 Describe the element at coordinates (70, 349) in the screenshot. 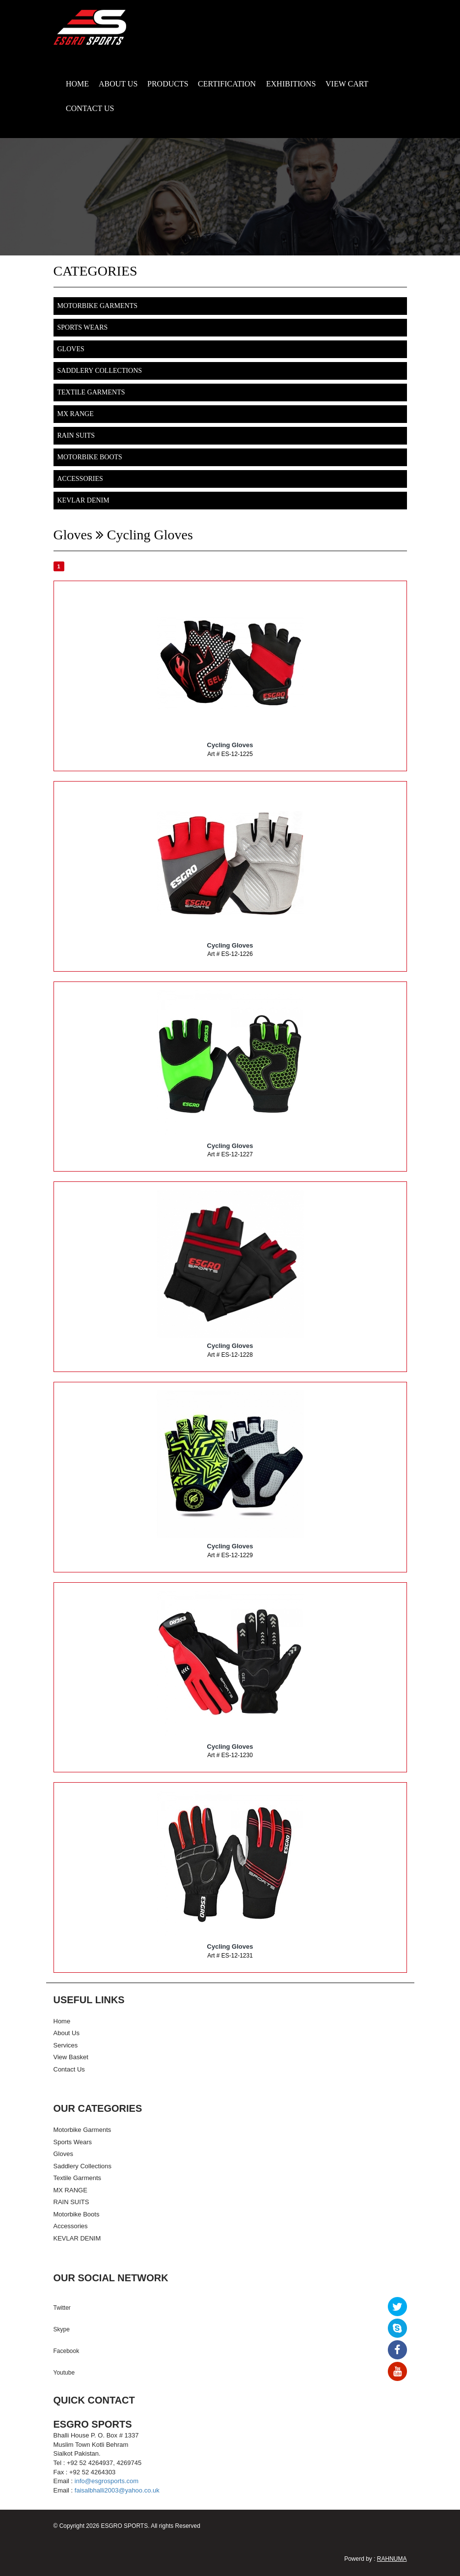

I see `Gloves` at that location.